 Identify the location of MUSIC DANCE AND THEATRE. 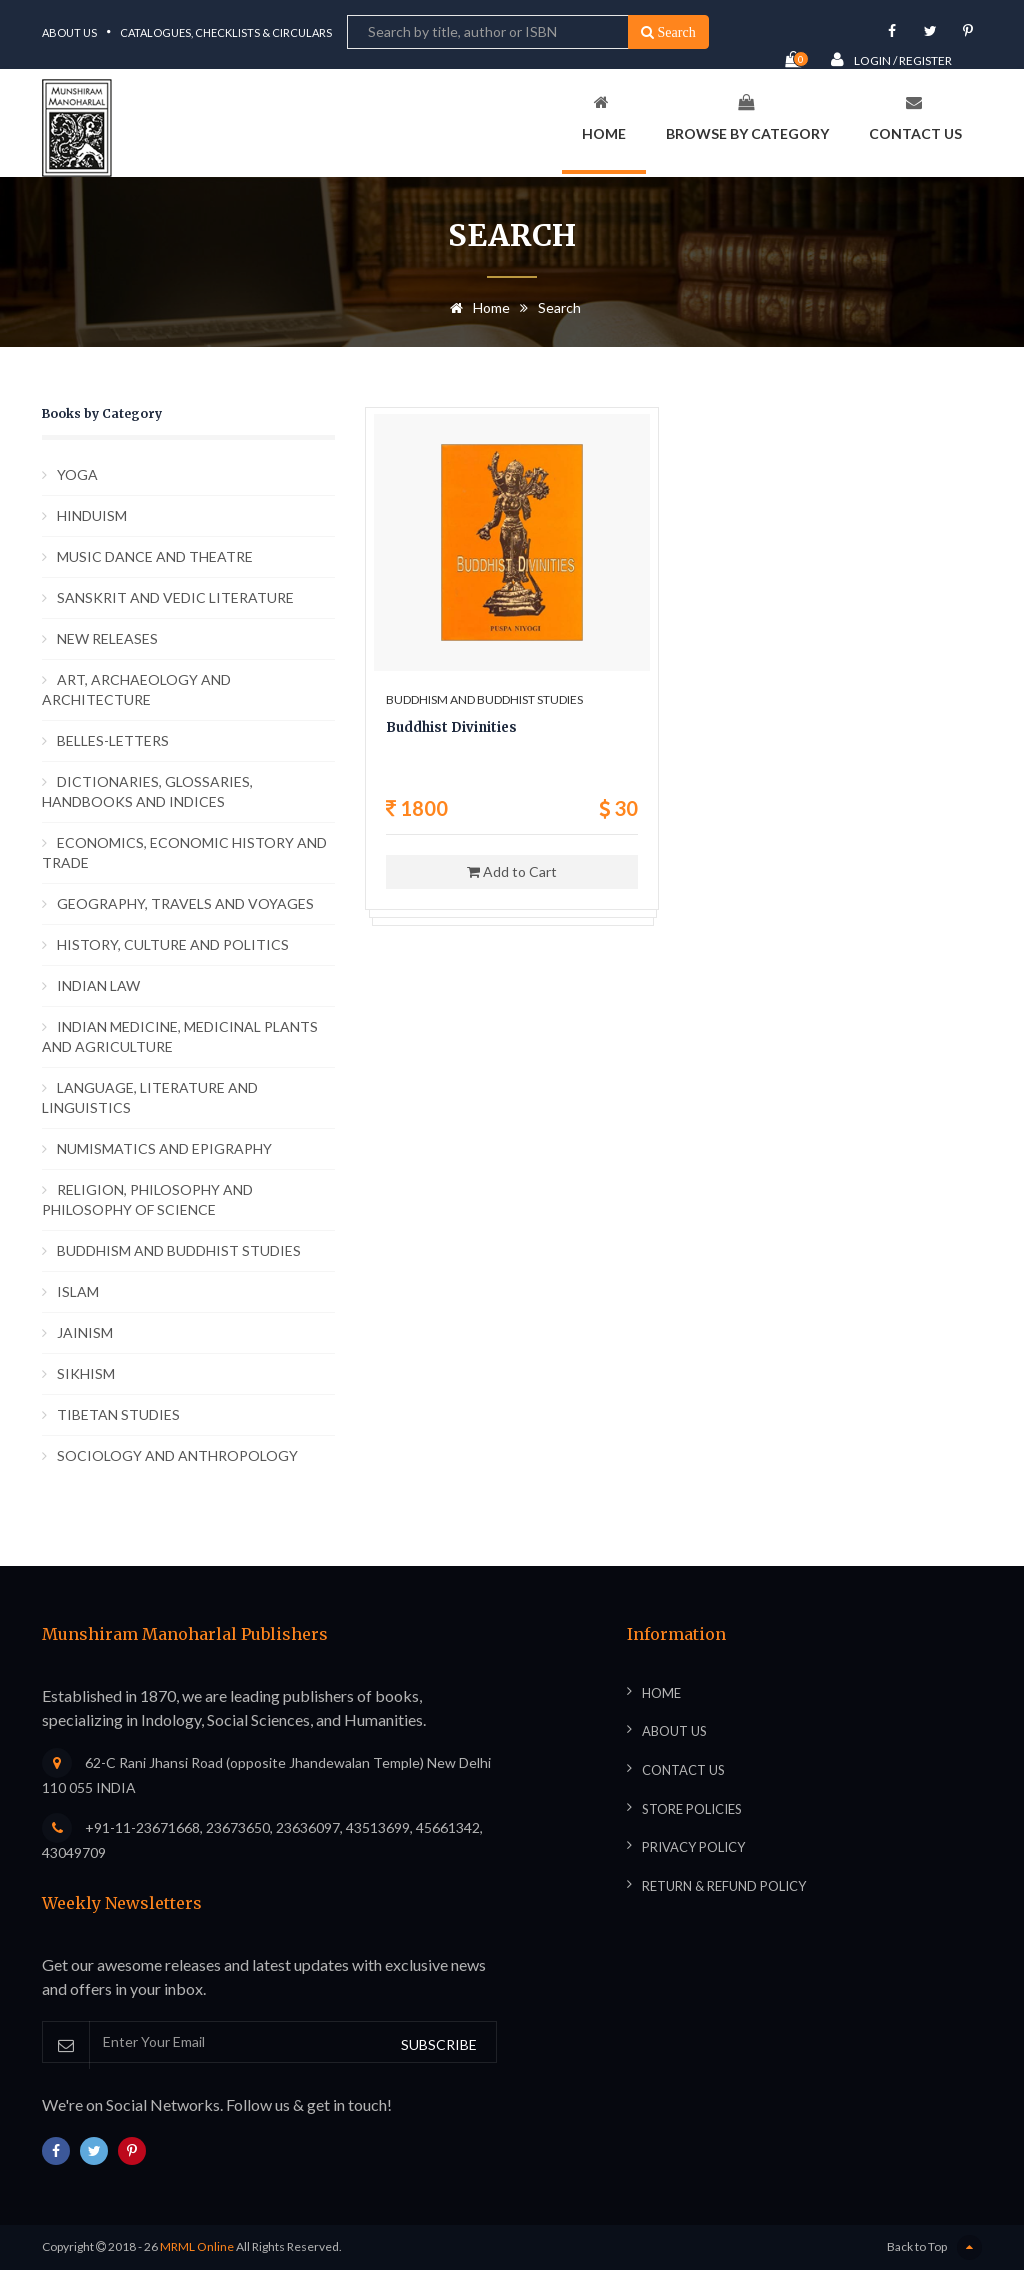
(155, 556).